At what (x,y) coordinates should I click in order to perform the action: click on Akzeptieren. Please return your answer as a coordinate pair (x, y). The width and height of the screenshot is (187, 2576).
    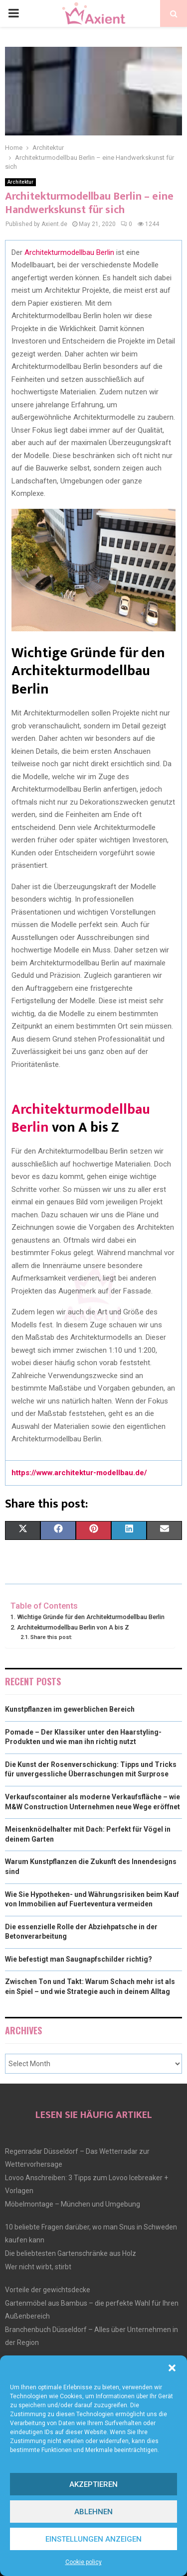
    Looking at the image, I should click on (93, 2484).